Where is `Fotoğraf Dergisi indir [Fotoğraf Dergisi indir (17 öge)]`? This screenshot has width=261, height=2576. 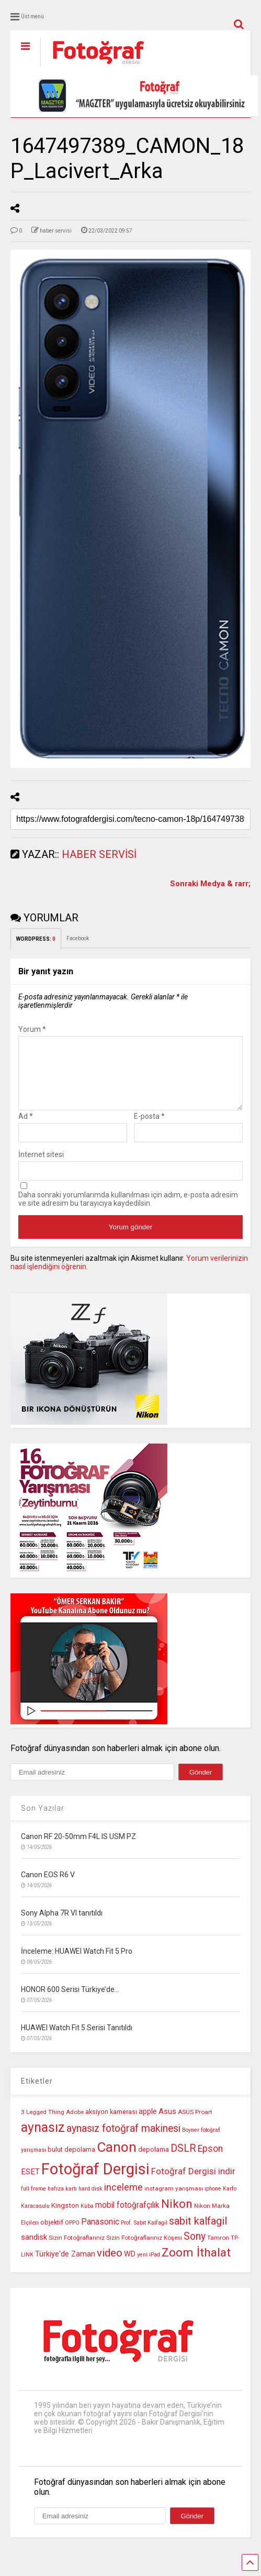 Fotoğraf Dergisi indir [Fotoğraf Dergisi indir (17 öge)] is located at coordinates (193, 2183).